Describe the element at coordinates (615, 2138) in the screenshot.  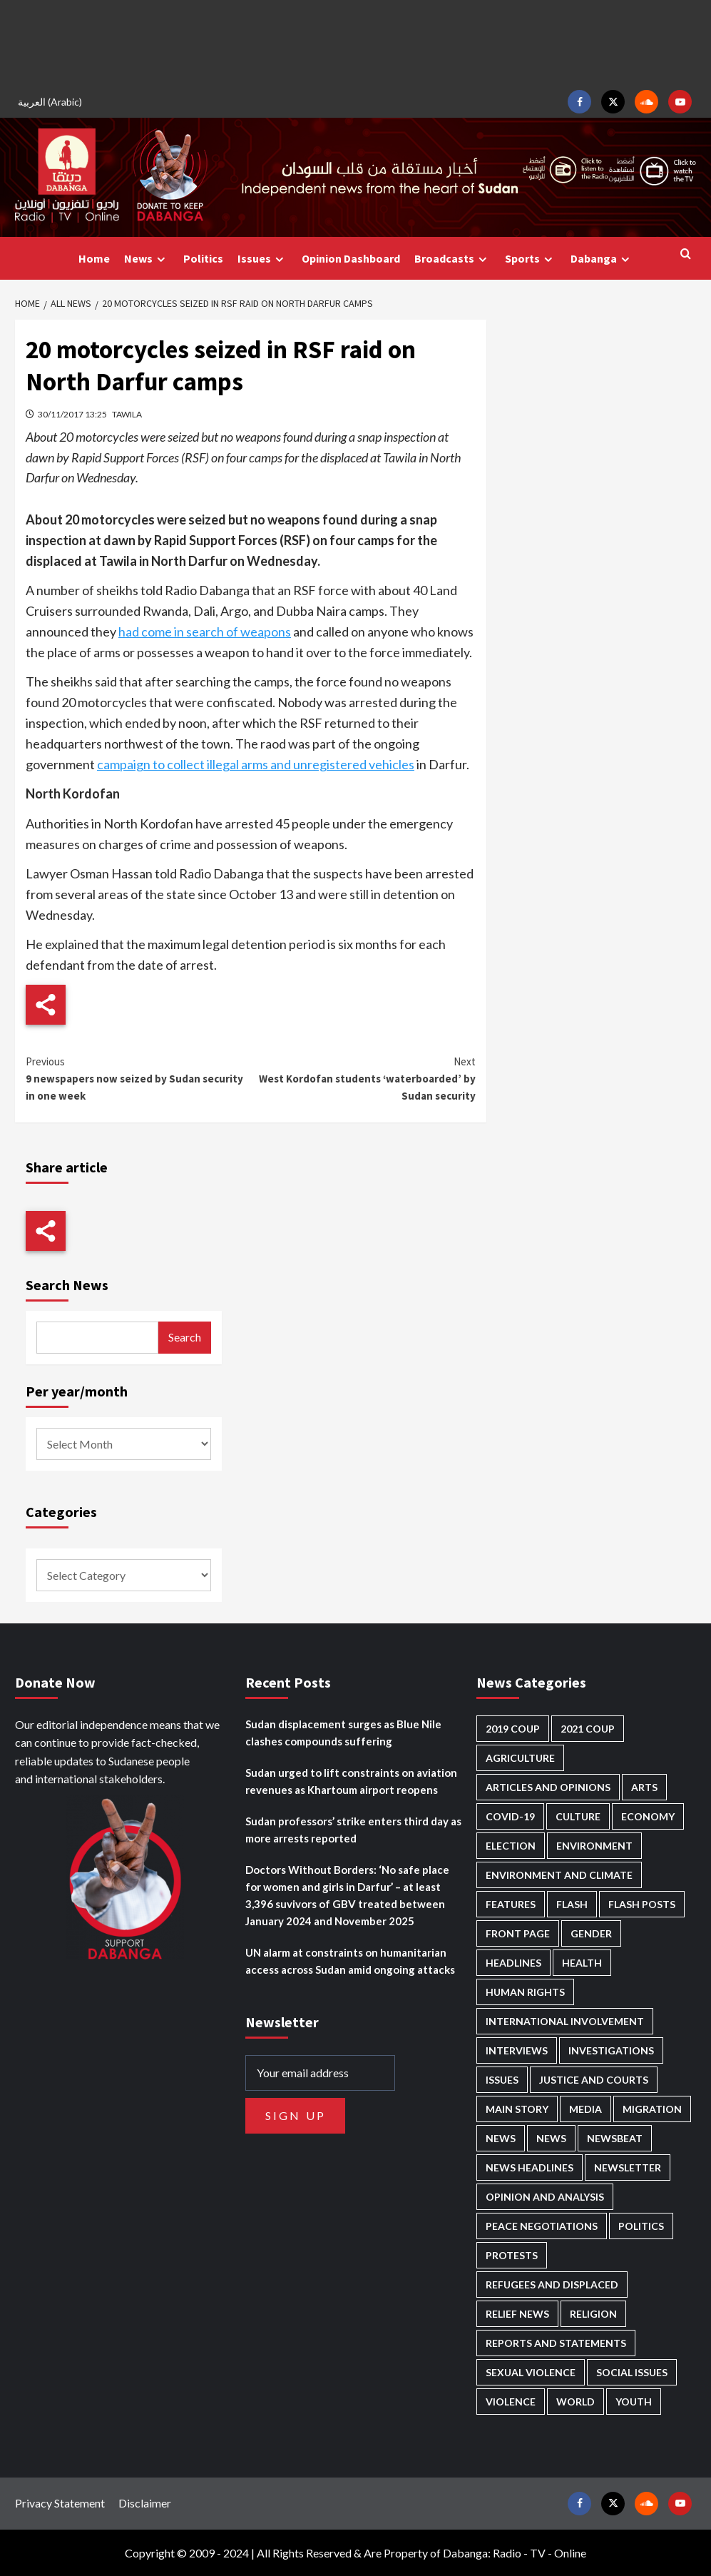
I see `Newsbeat [Newsbeat (73 items)]` at that location.